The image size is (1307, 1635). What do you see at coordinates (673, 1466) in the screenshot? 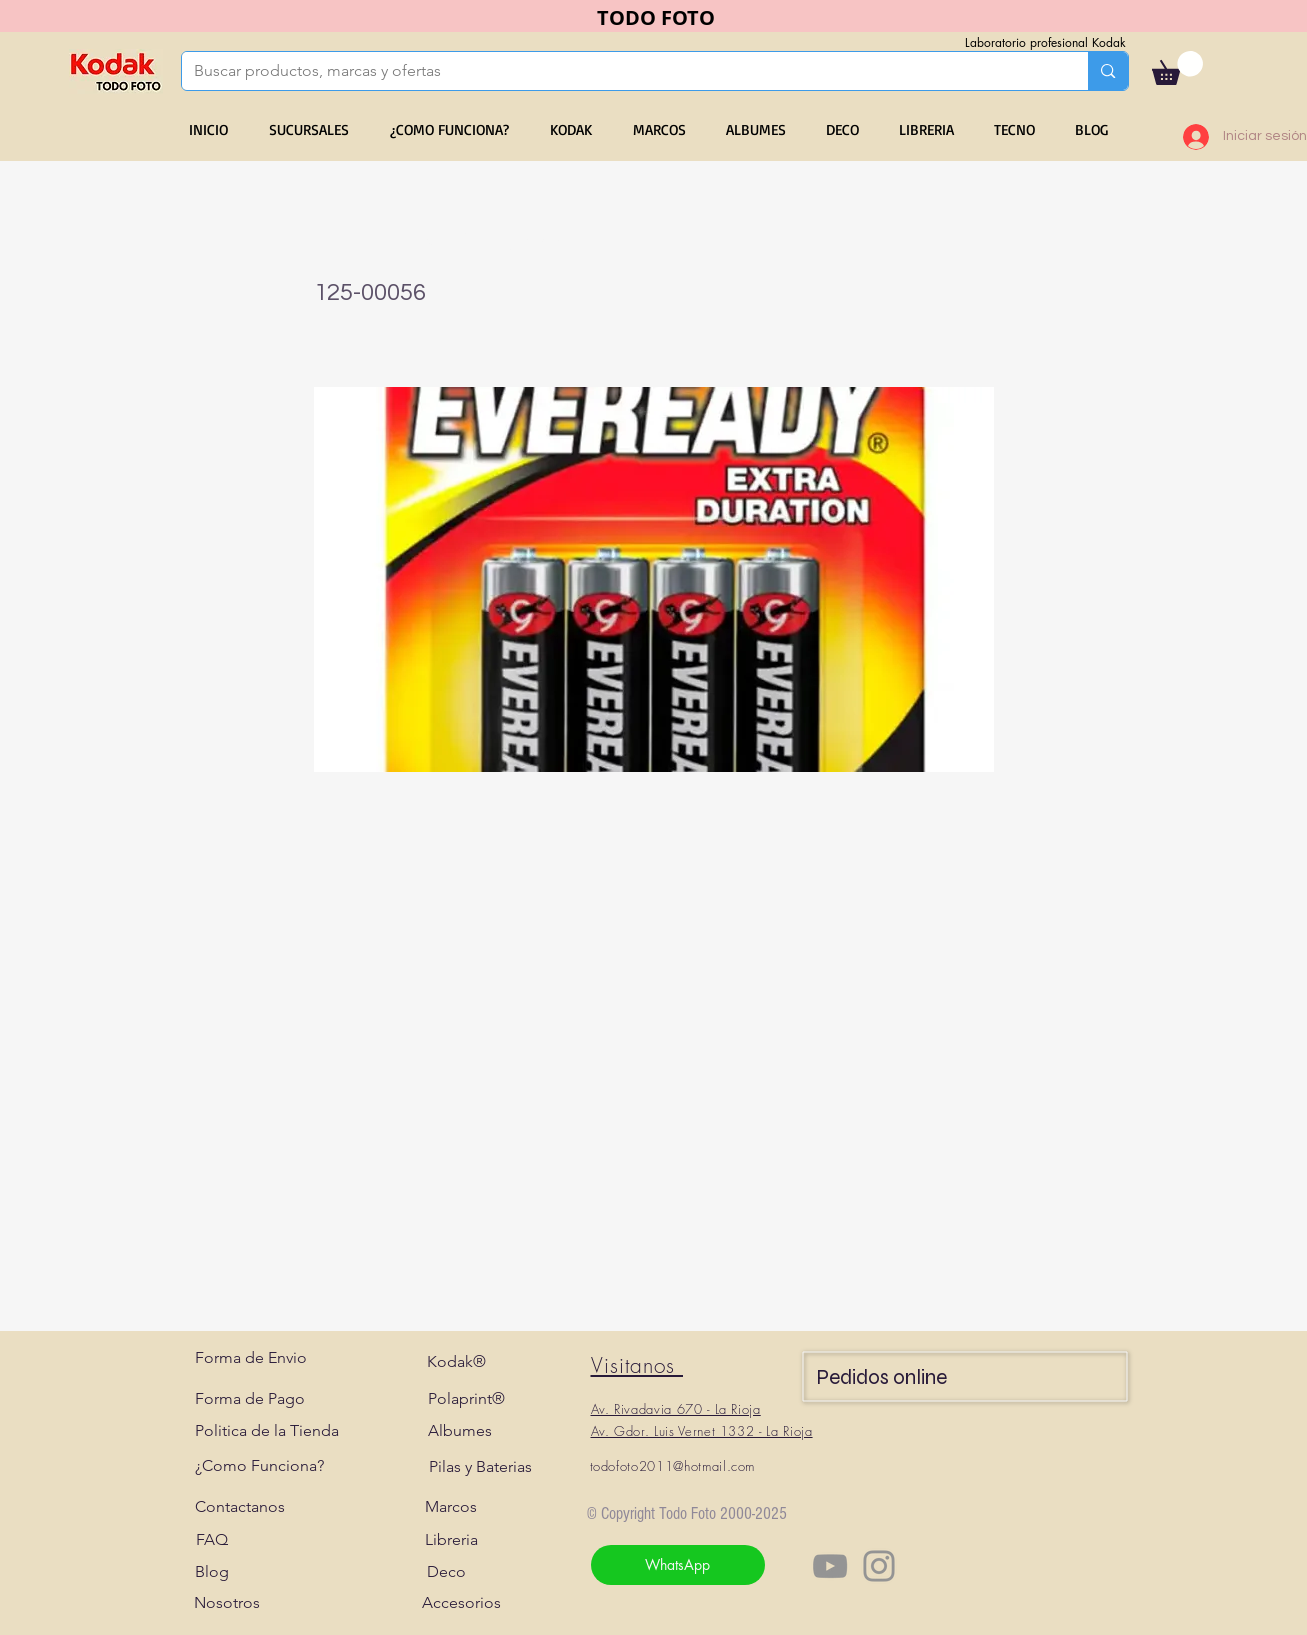
I see `todofoto2011@hotmail.com` at bounding box center [673, 1466].